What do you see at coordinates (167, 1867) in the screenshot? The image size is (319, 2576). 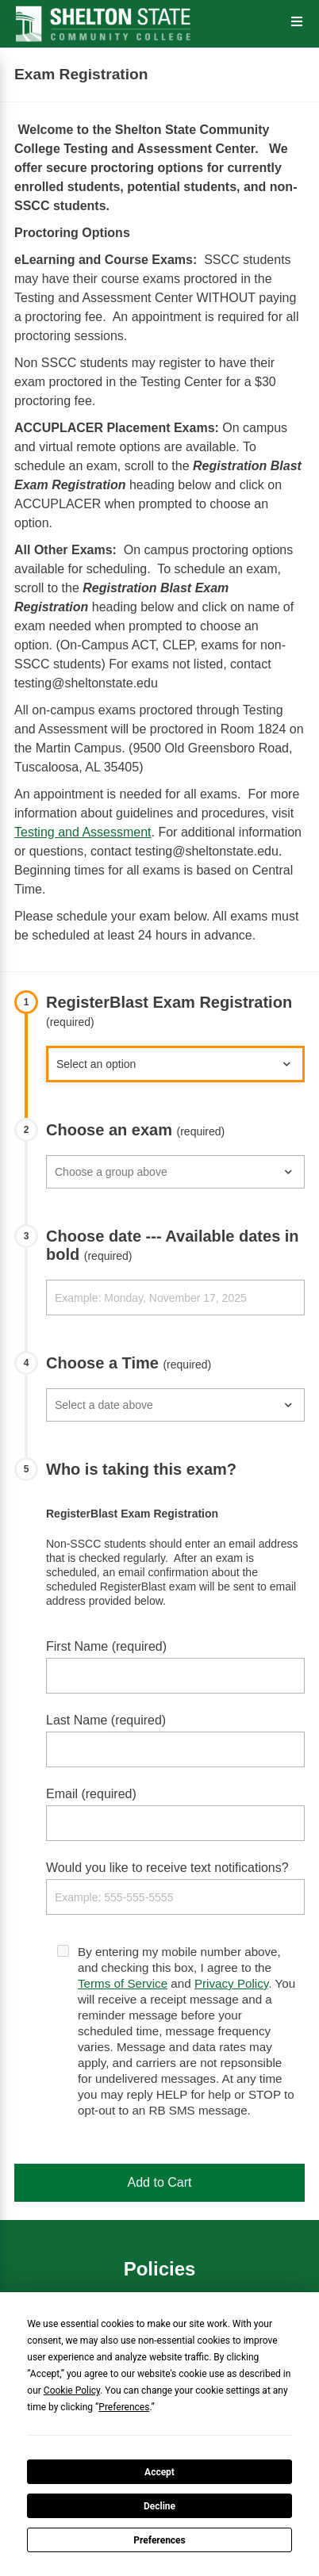 I see `Would you like to receive text notifications?` at bounding box center [167, 1867].